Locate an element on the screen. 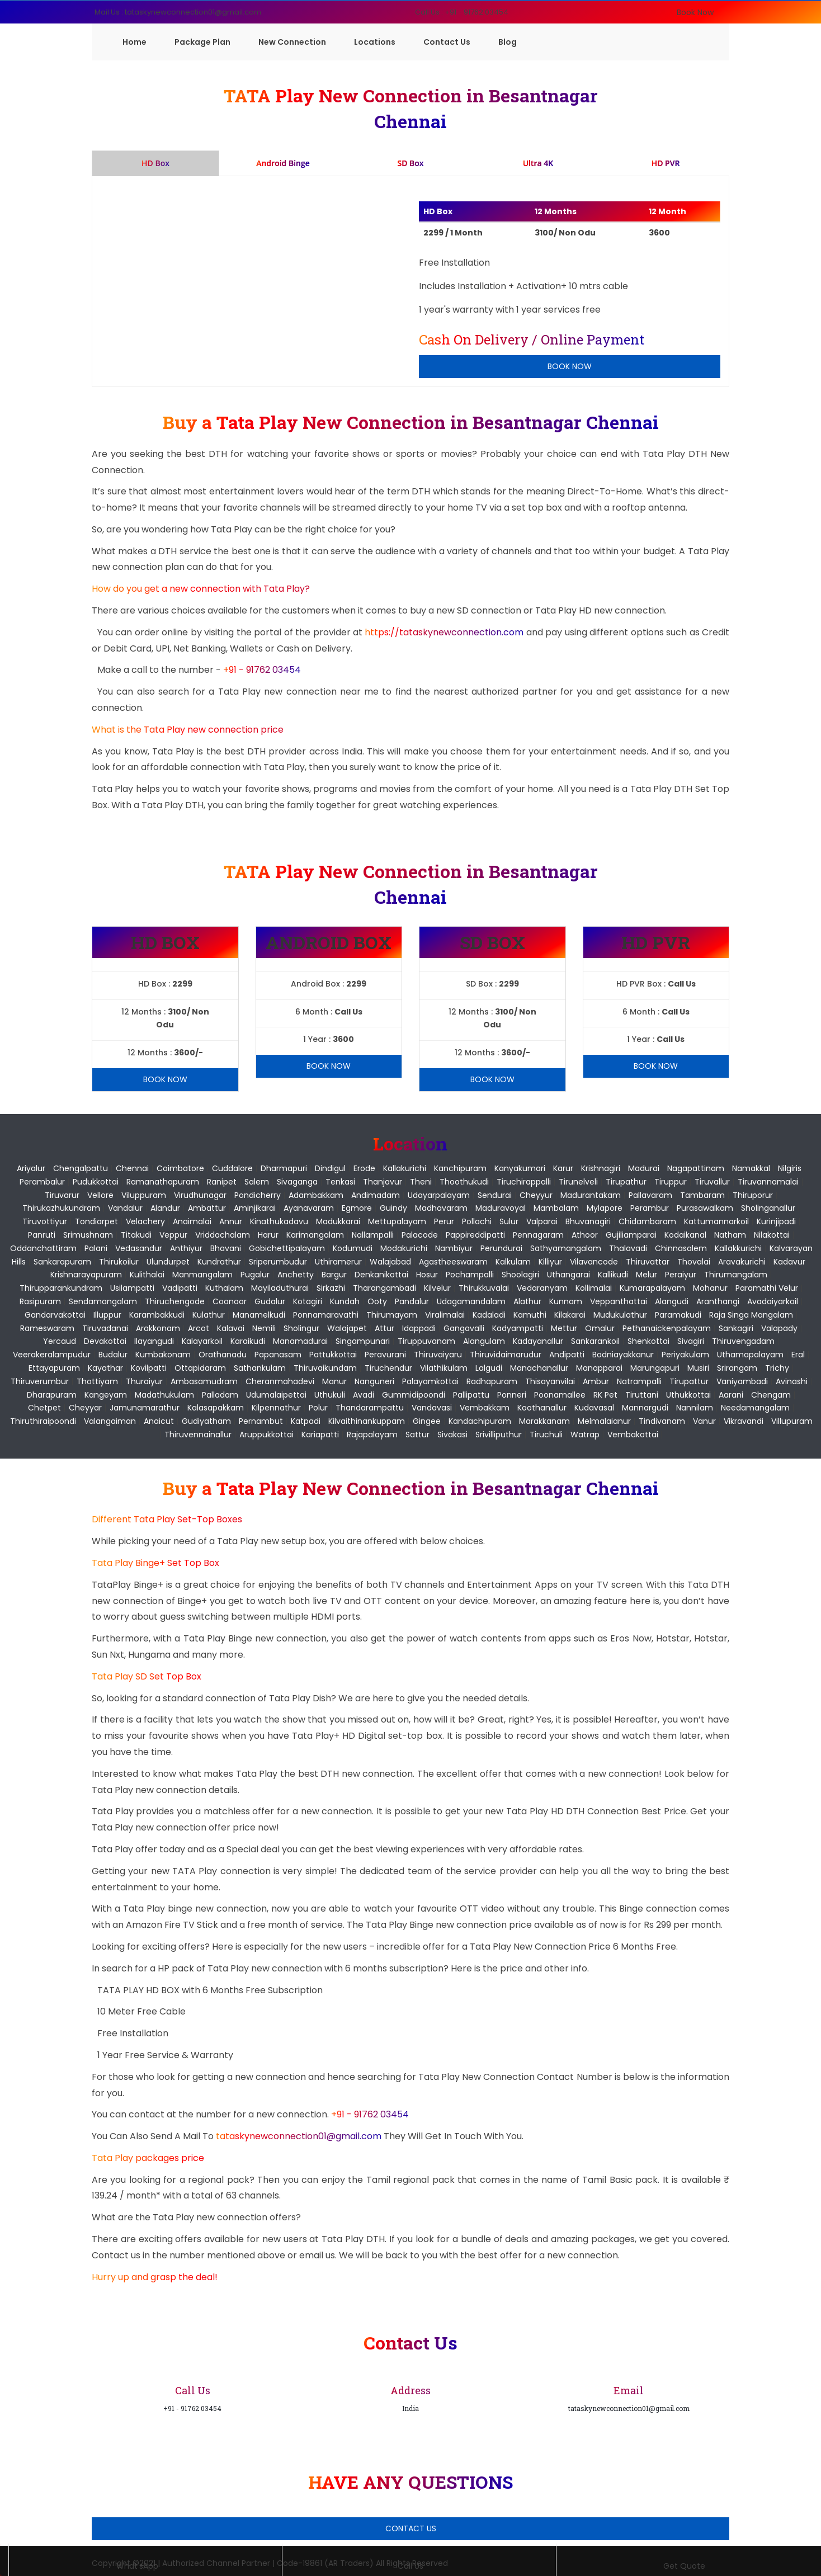 The image size is (821, 2576). Anthiyur is located at coordinates (186, 1248).